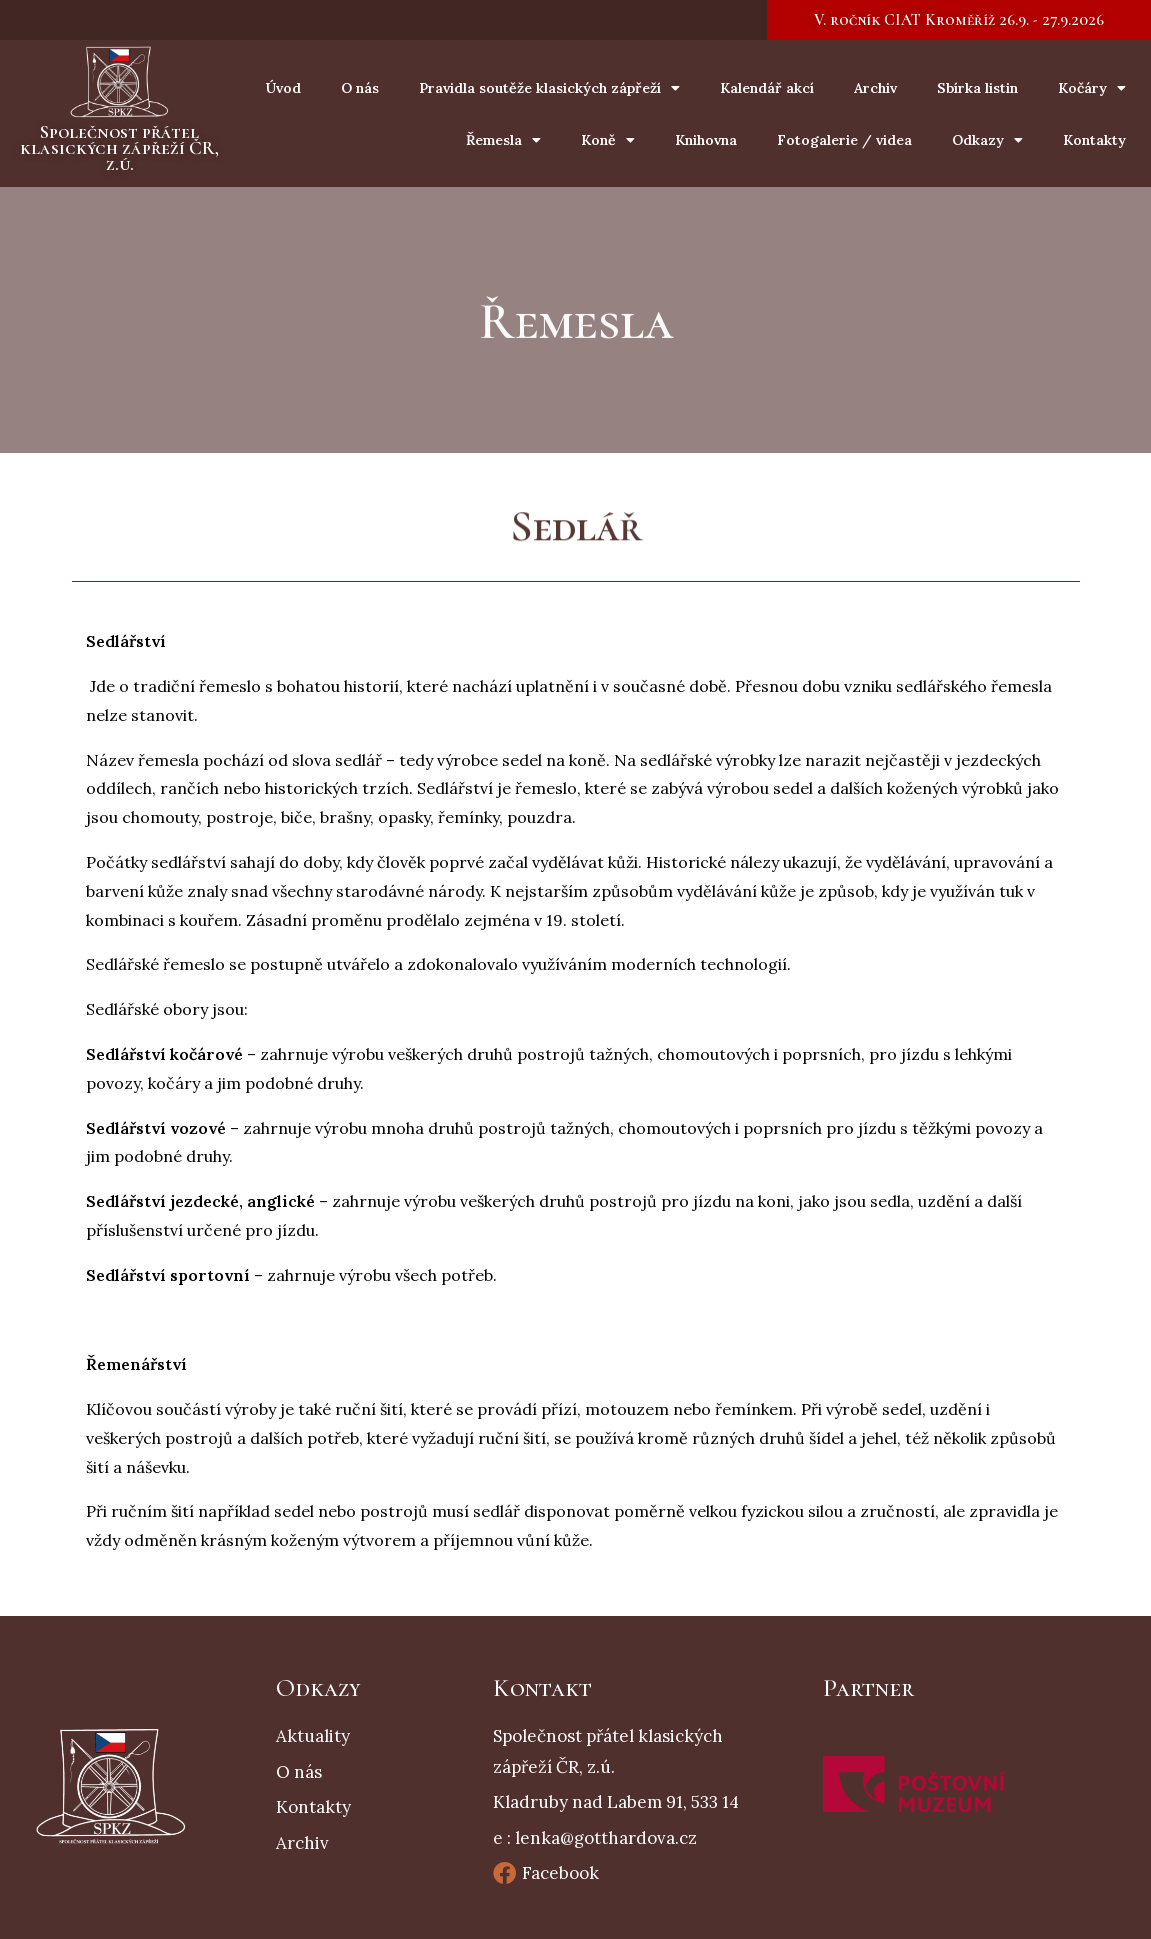 The height and width of the screenshot is (1939, 1151). What do you see at coordinates (844, 140) in the screenshot?
I see `Fotogalerie / videa` at bounding box center [844, 140].